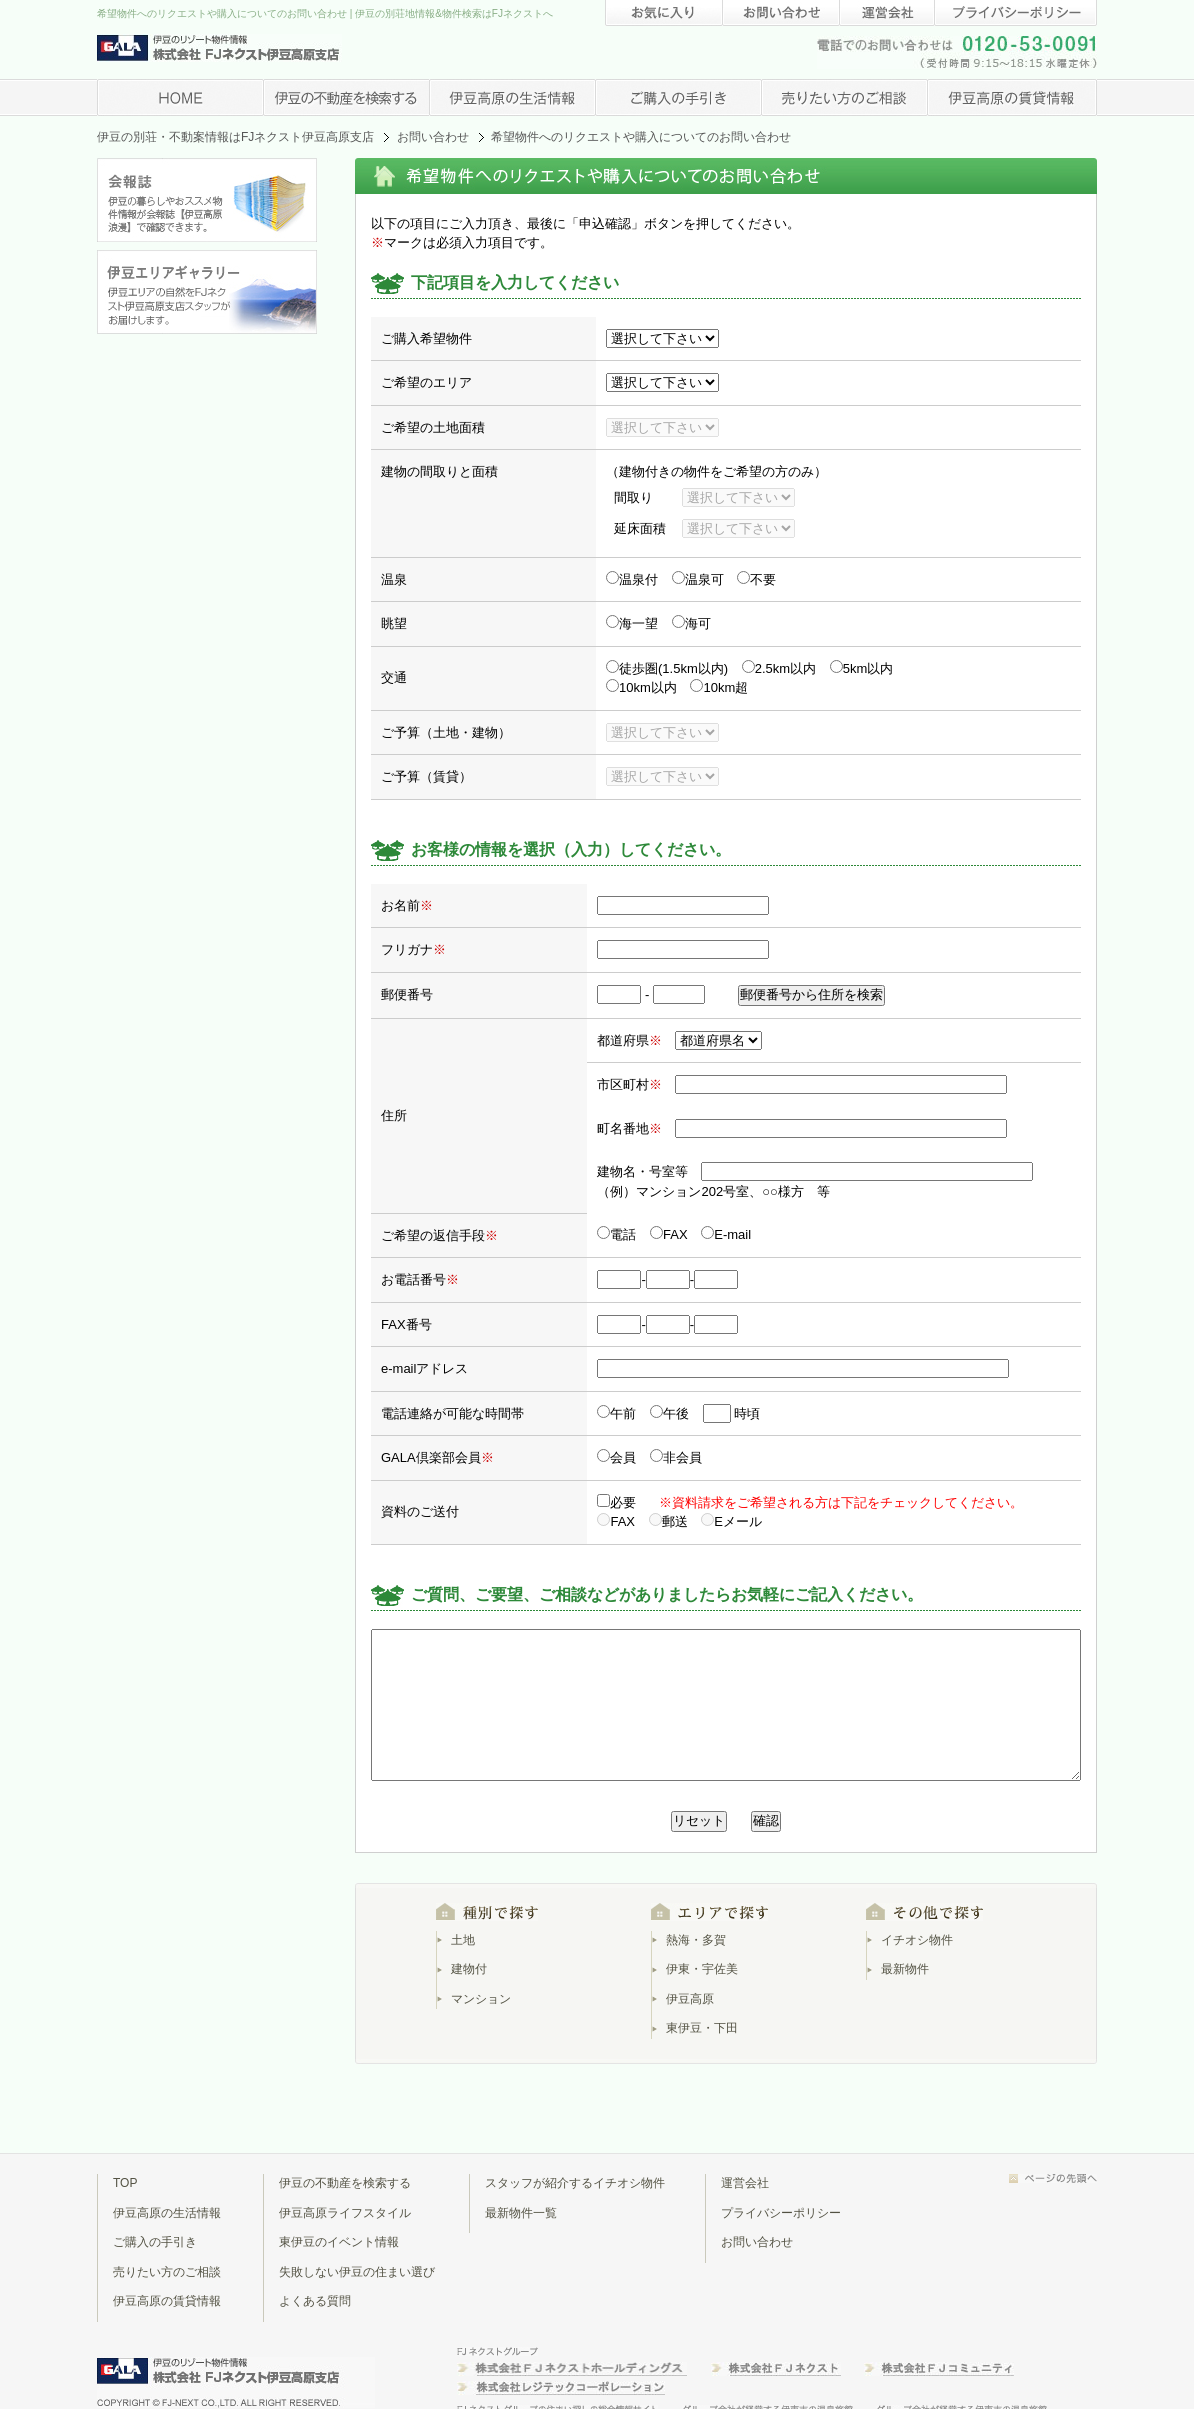  I want to click on 不要, so click(756, 579).